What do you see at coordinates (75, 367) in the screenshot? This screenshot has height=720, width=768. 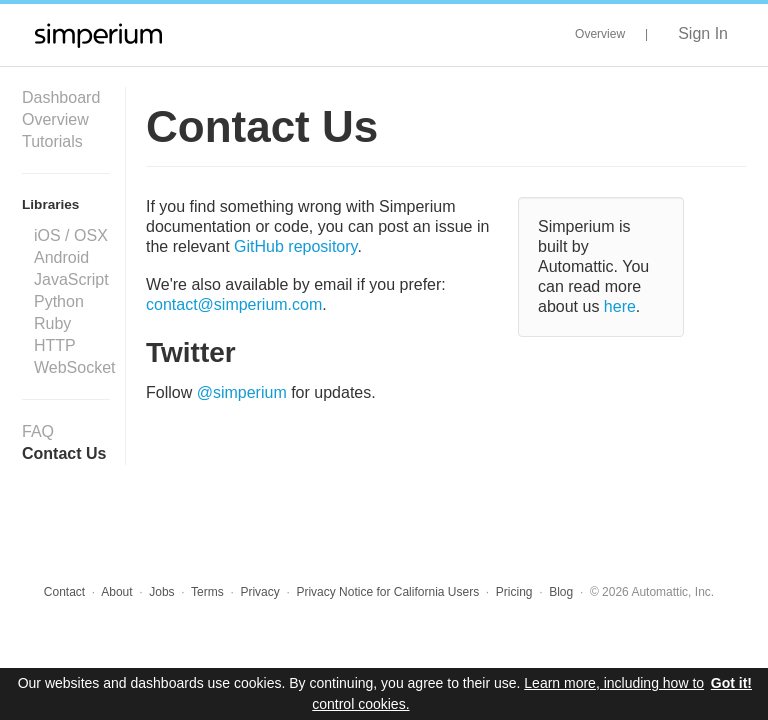 I see `WebSocket` at bounding box center [75, 367].